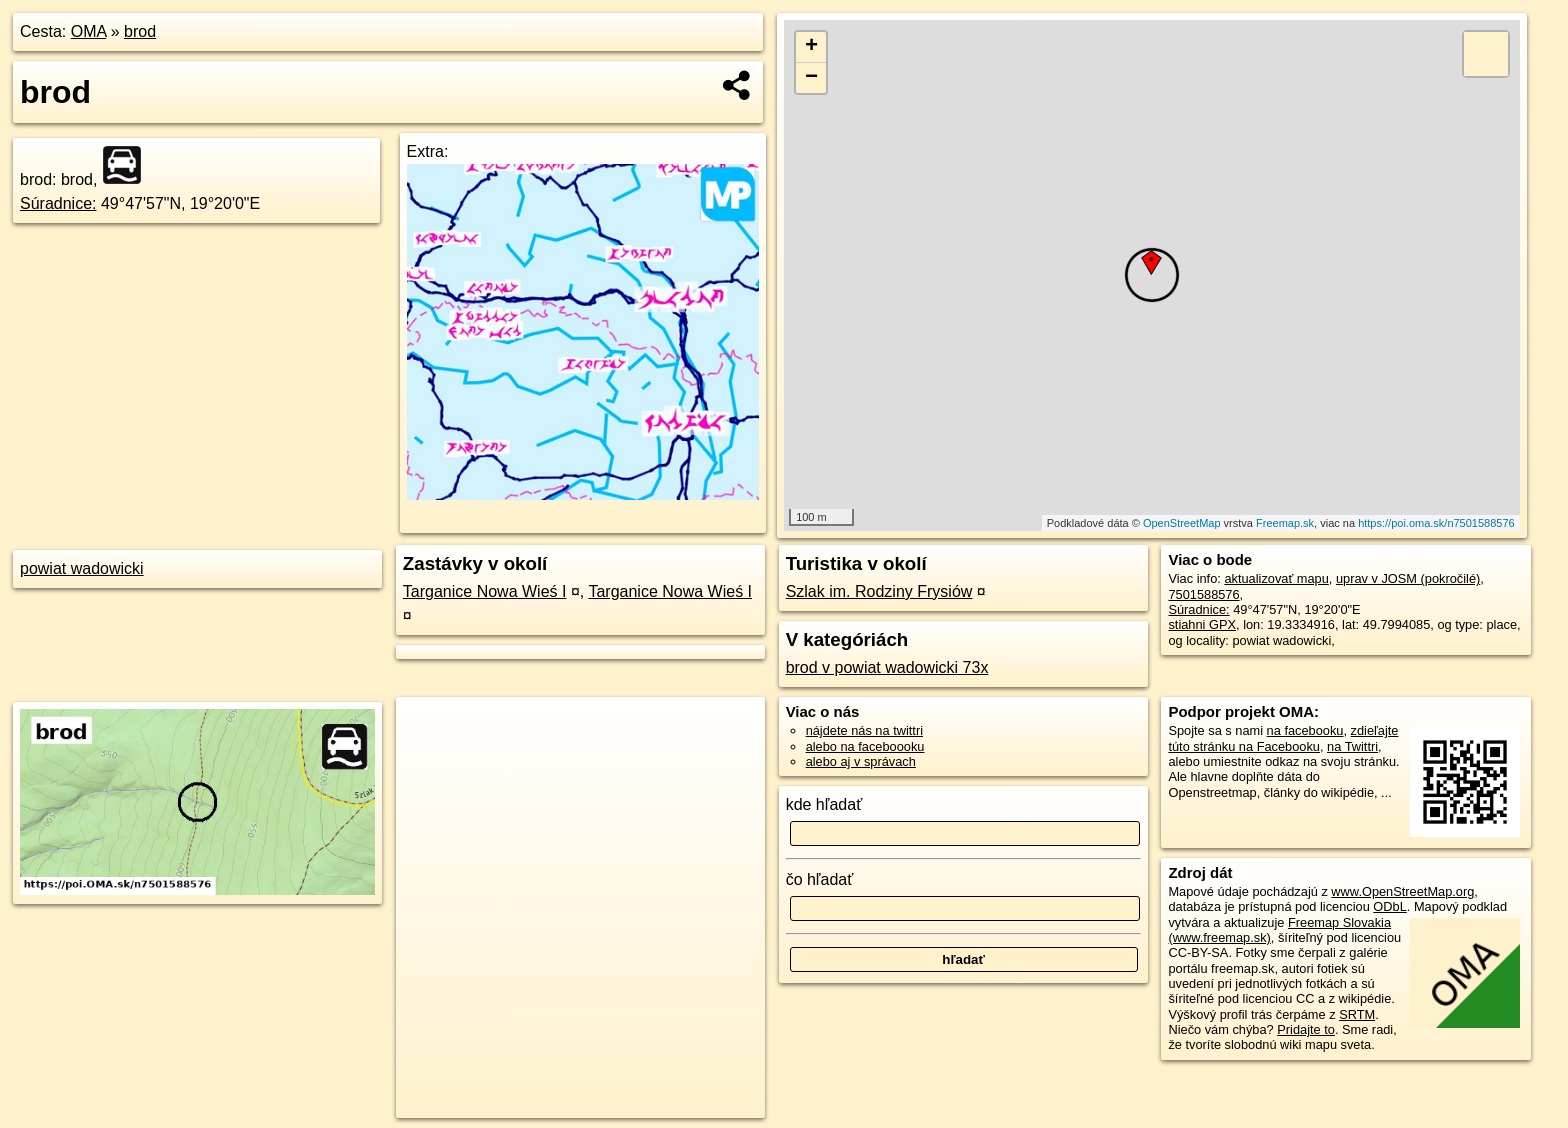 Image resolution: width=1568 pixels, height=1128 pixels. I want to click on kde hľadať, so click(824, 804).